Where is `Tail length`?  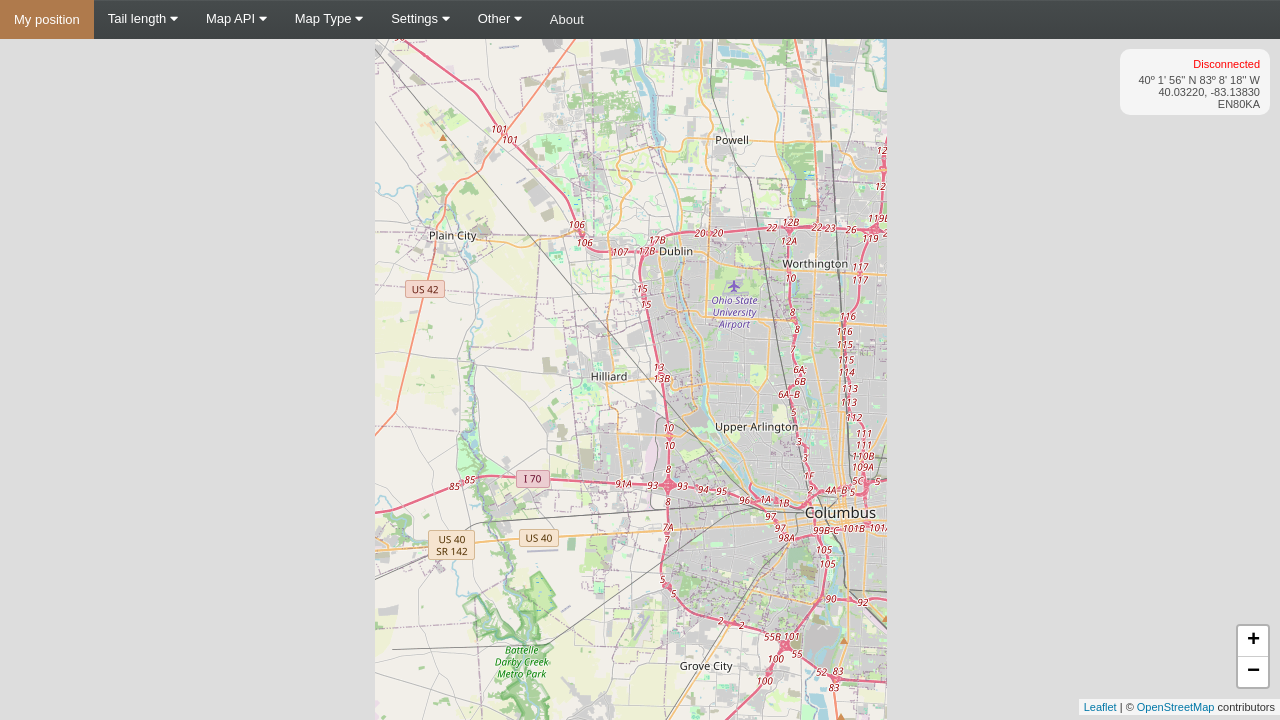
Tail length is located at coordinates (143, 18).